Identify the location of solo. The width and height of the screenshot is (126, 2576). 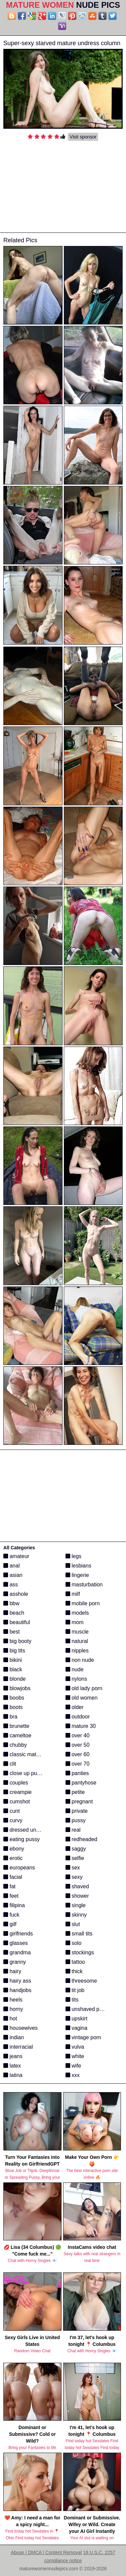
(74, 1943).